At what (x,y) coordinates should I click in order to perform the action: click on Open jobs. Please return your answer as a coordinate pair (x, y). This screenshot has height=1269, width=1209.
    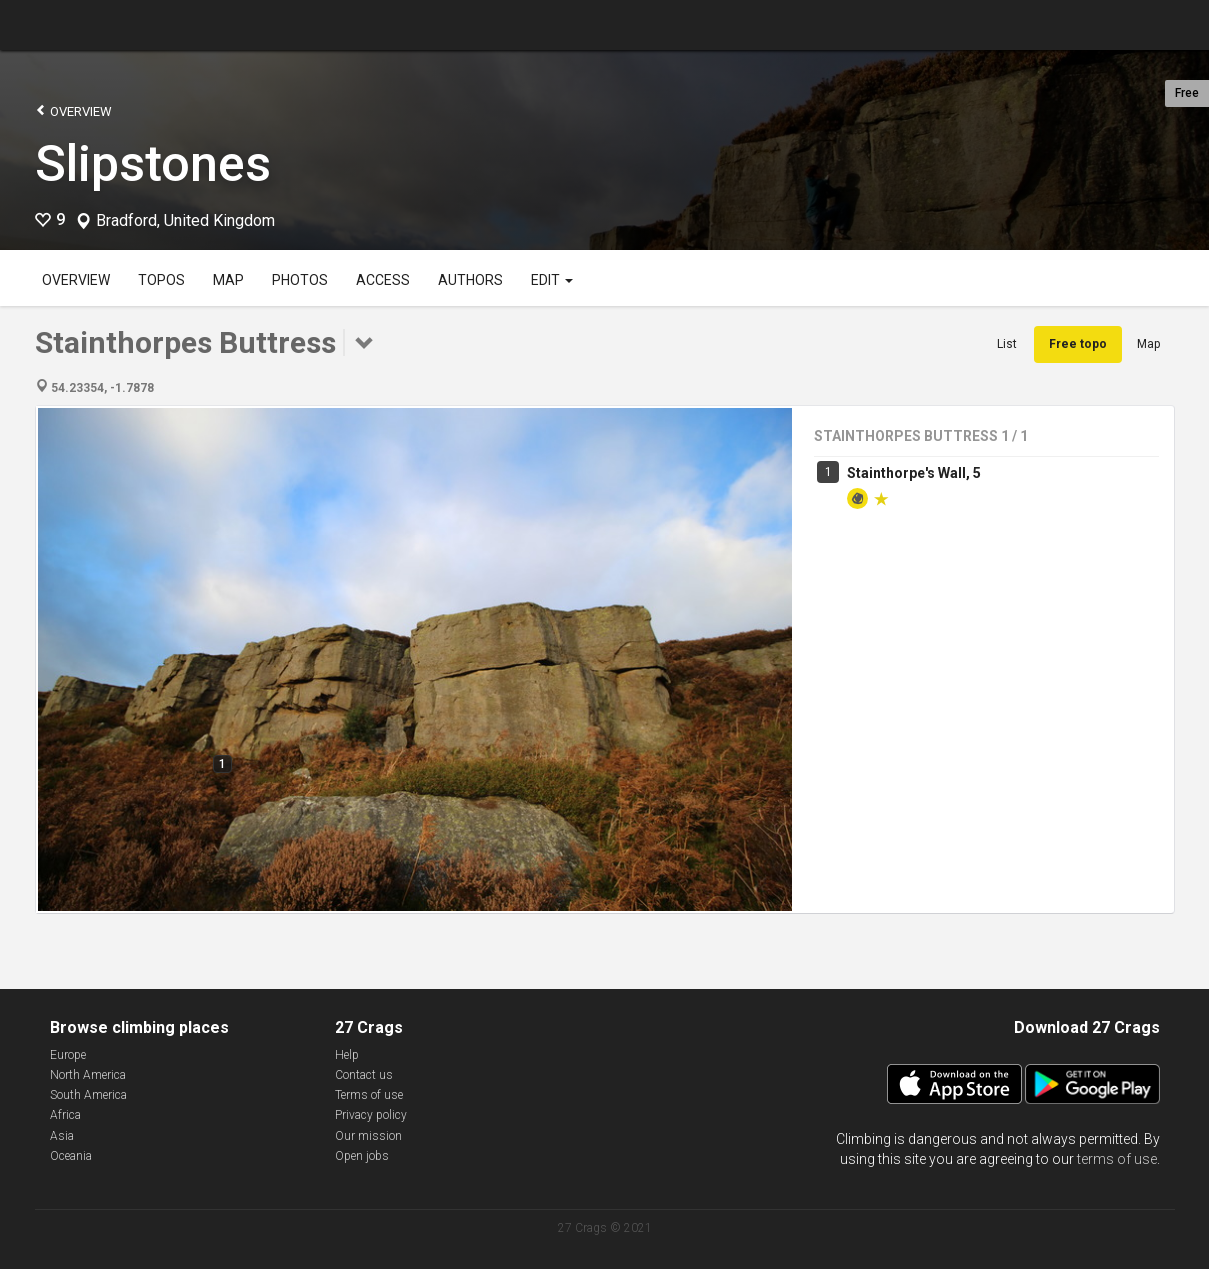
    Looking at the image, I should click on (362, 1156).